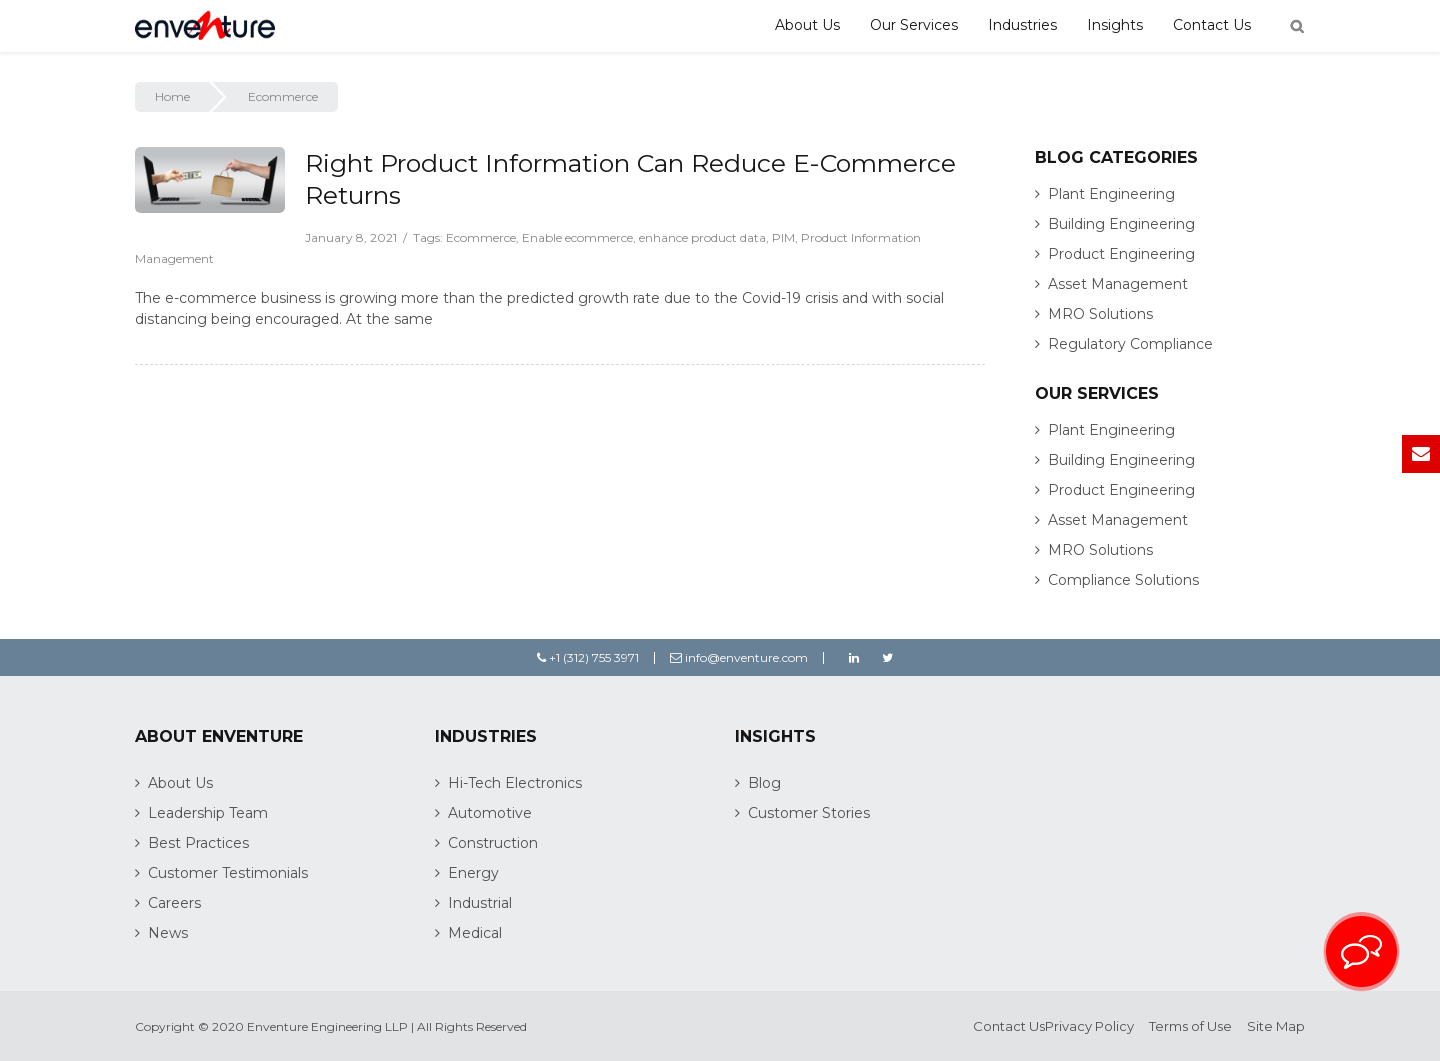  Describe the element at coordinates (1130, 344) in the screenshot. I see `Regulatory Compliance` at that location.